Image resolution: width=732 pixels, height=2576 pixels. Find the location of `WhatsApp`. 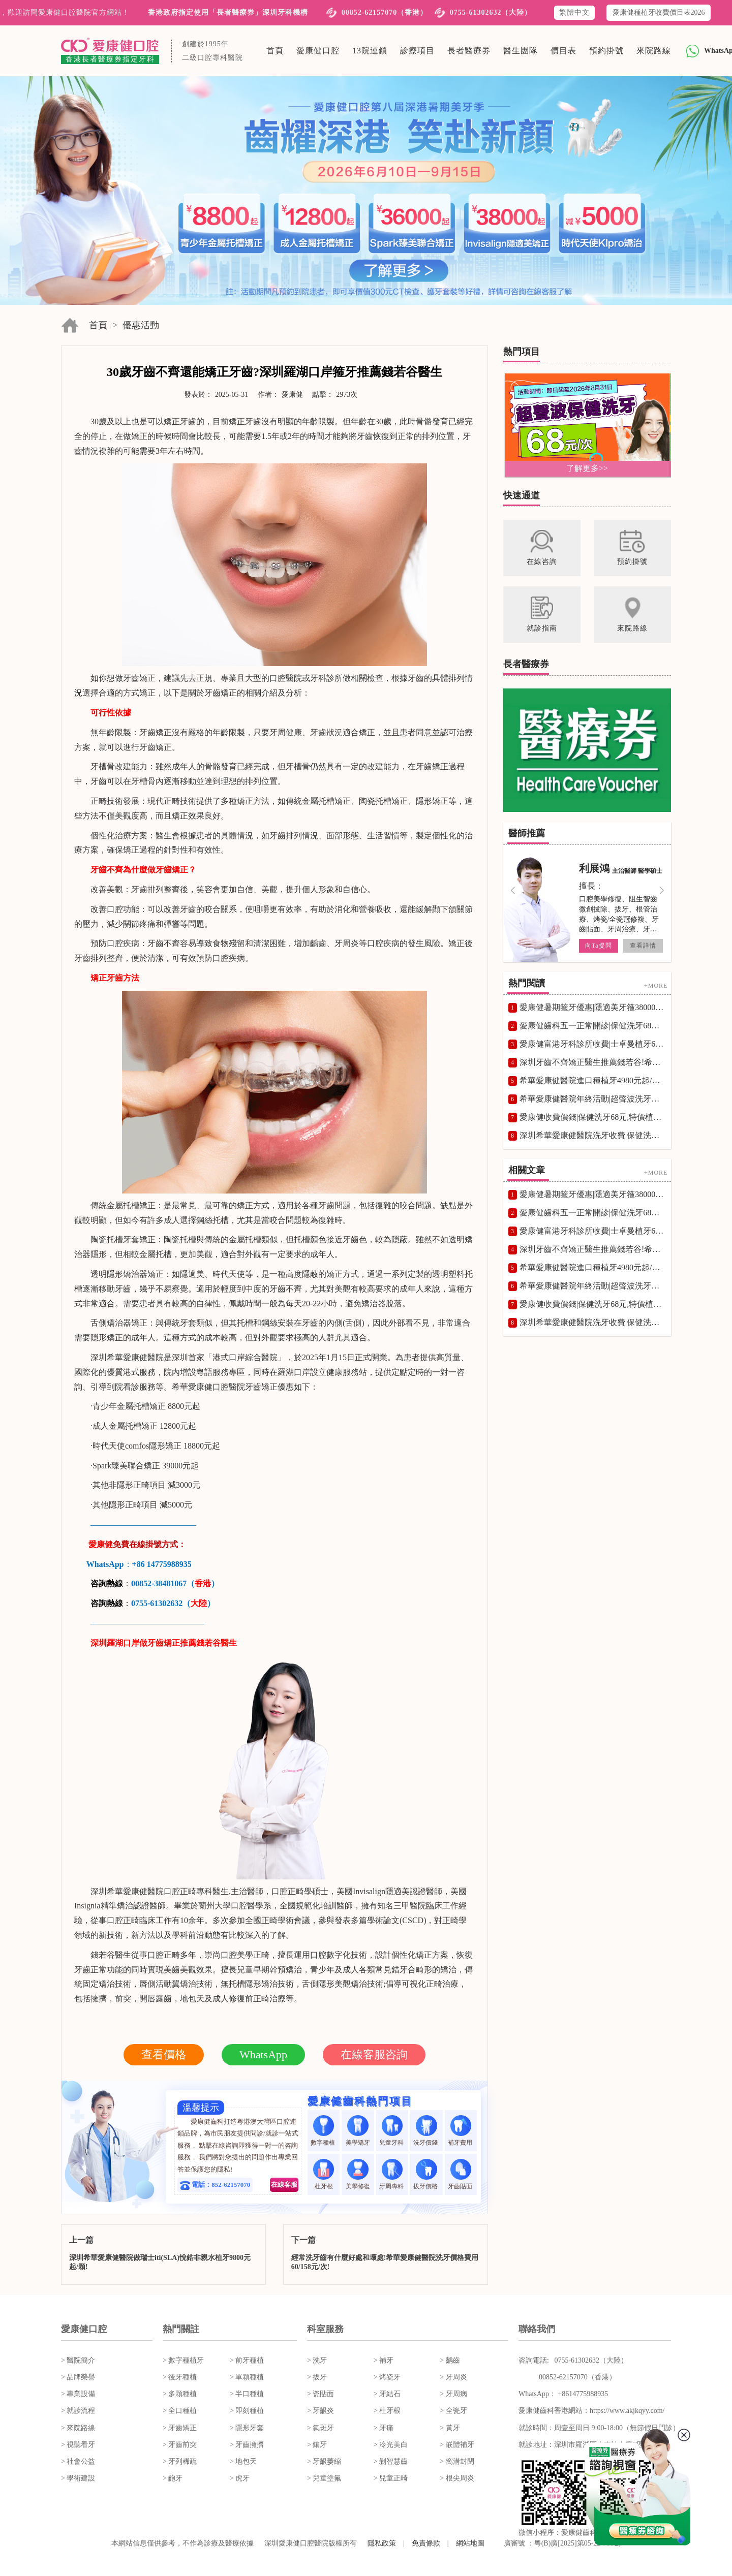

WhatsApp is located at coordinates (263, 2054).